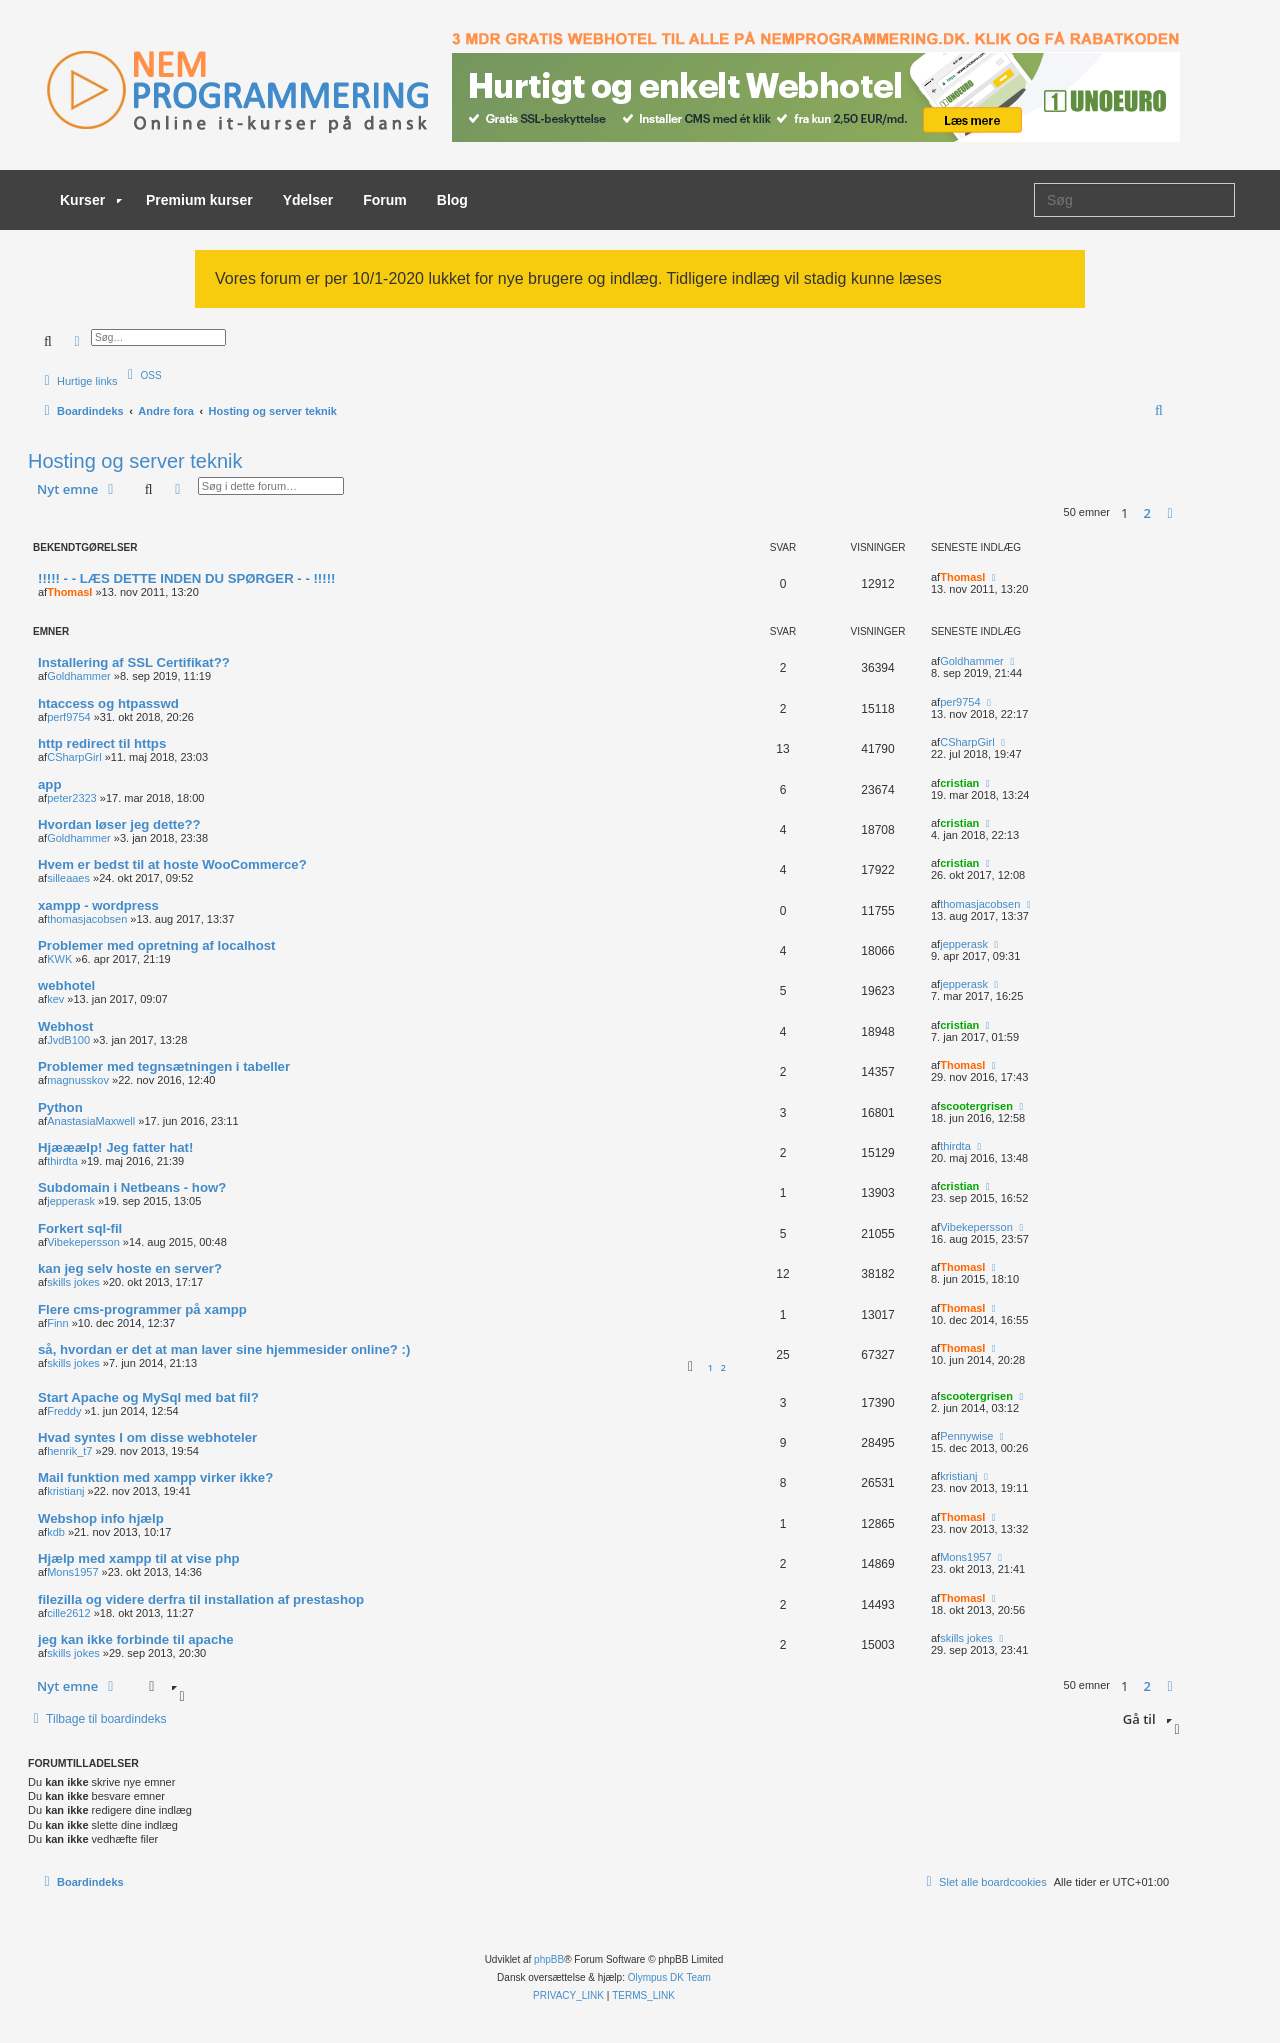  What do you see at coordinates (964, 944) in the screenshot?
I see `jepperask` at bounding box center [964, 944].